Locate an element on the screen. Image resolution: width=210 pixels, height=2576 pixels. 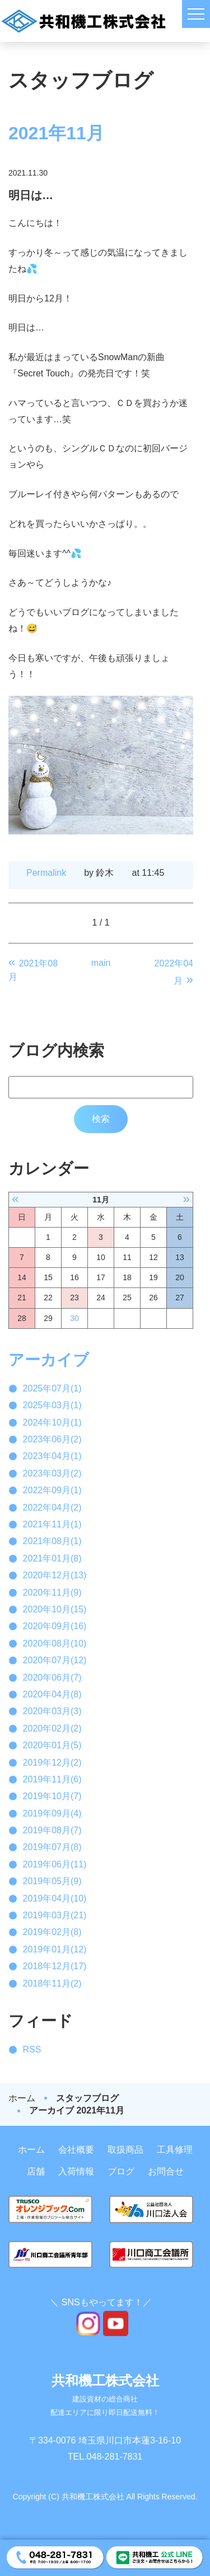
2018年11月(2) is located at coordinates (52, 1983).